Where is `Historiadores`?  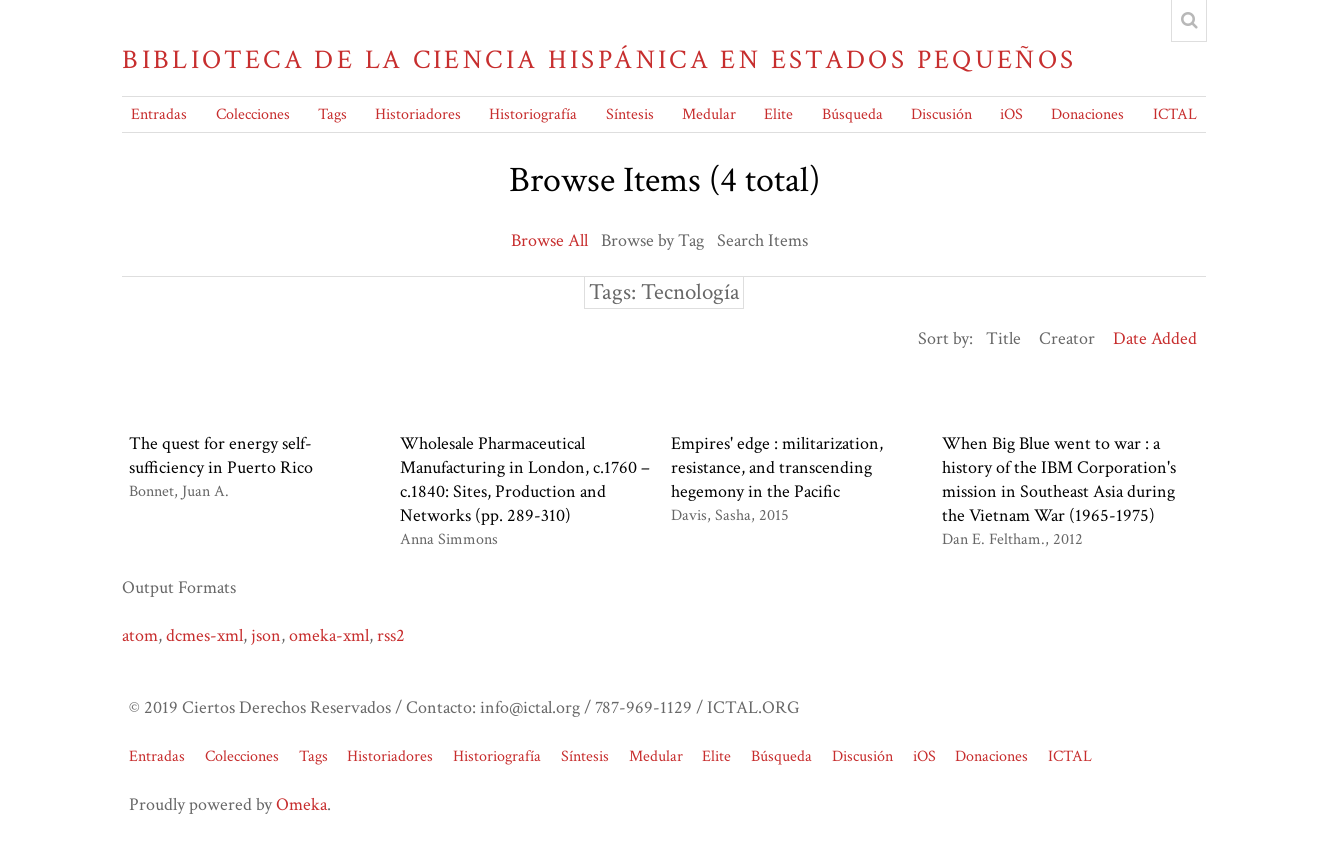
Historiadores is located at coordinates (418, 114).